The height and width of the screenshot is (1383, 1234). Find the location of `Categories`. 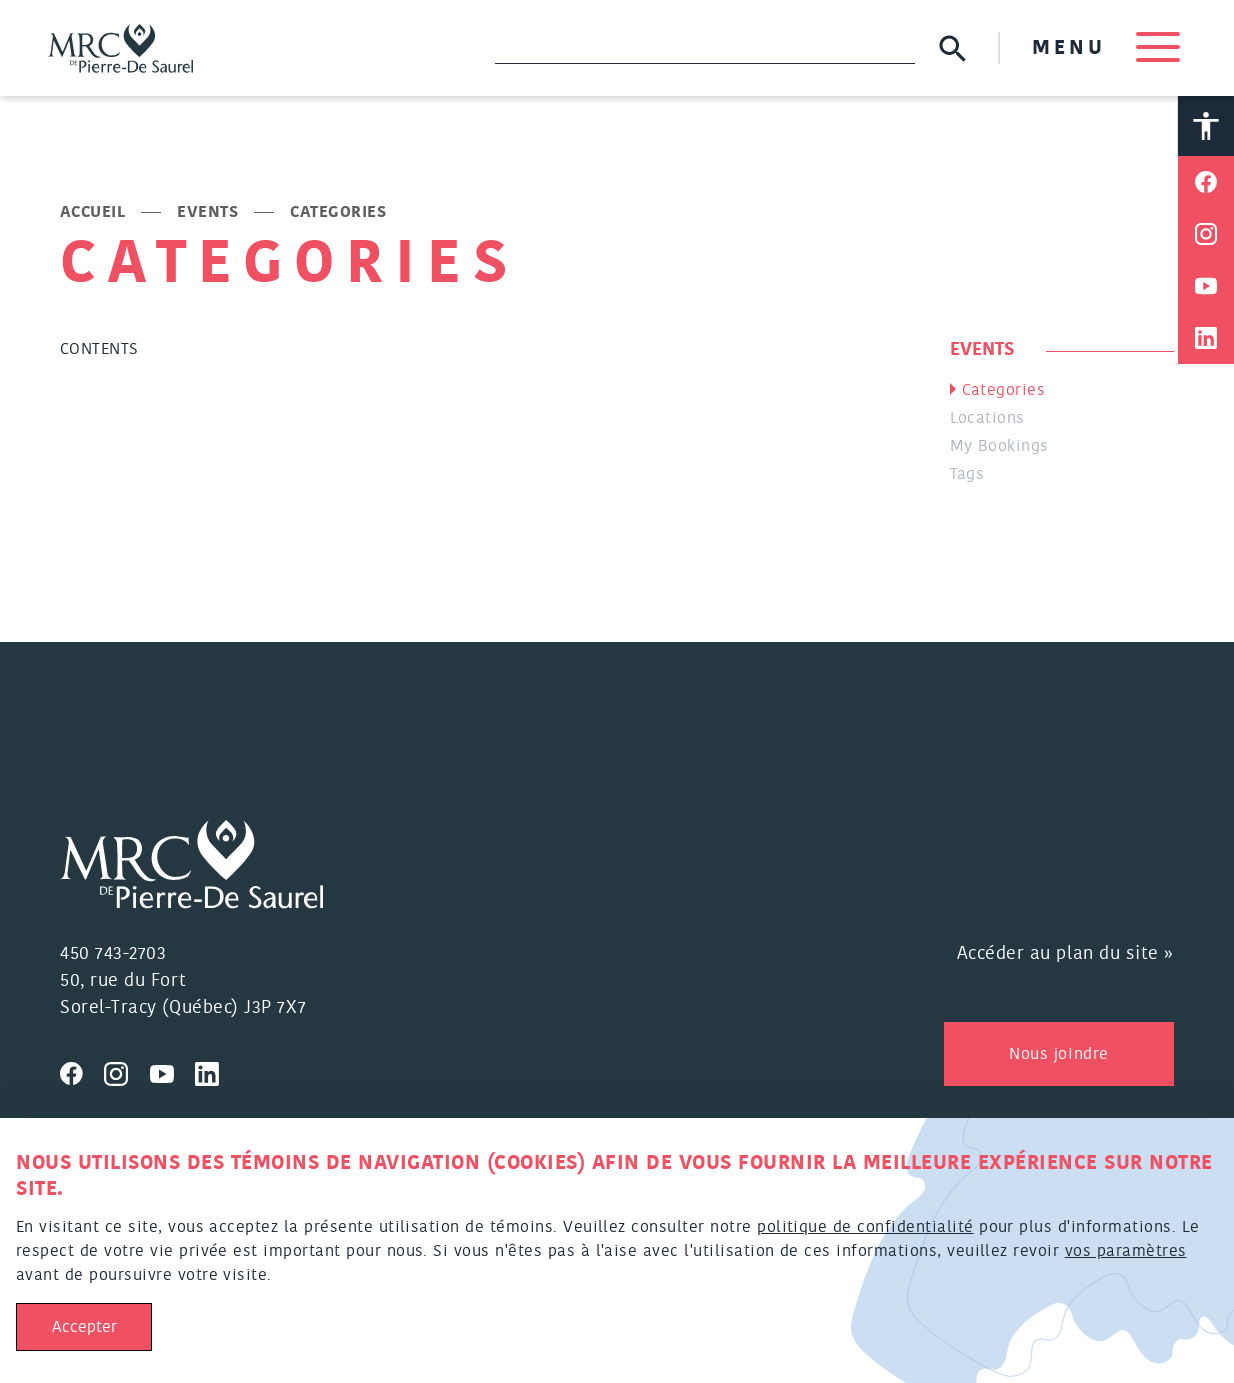

Categories is located at coordinates (1004, 391).